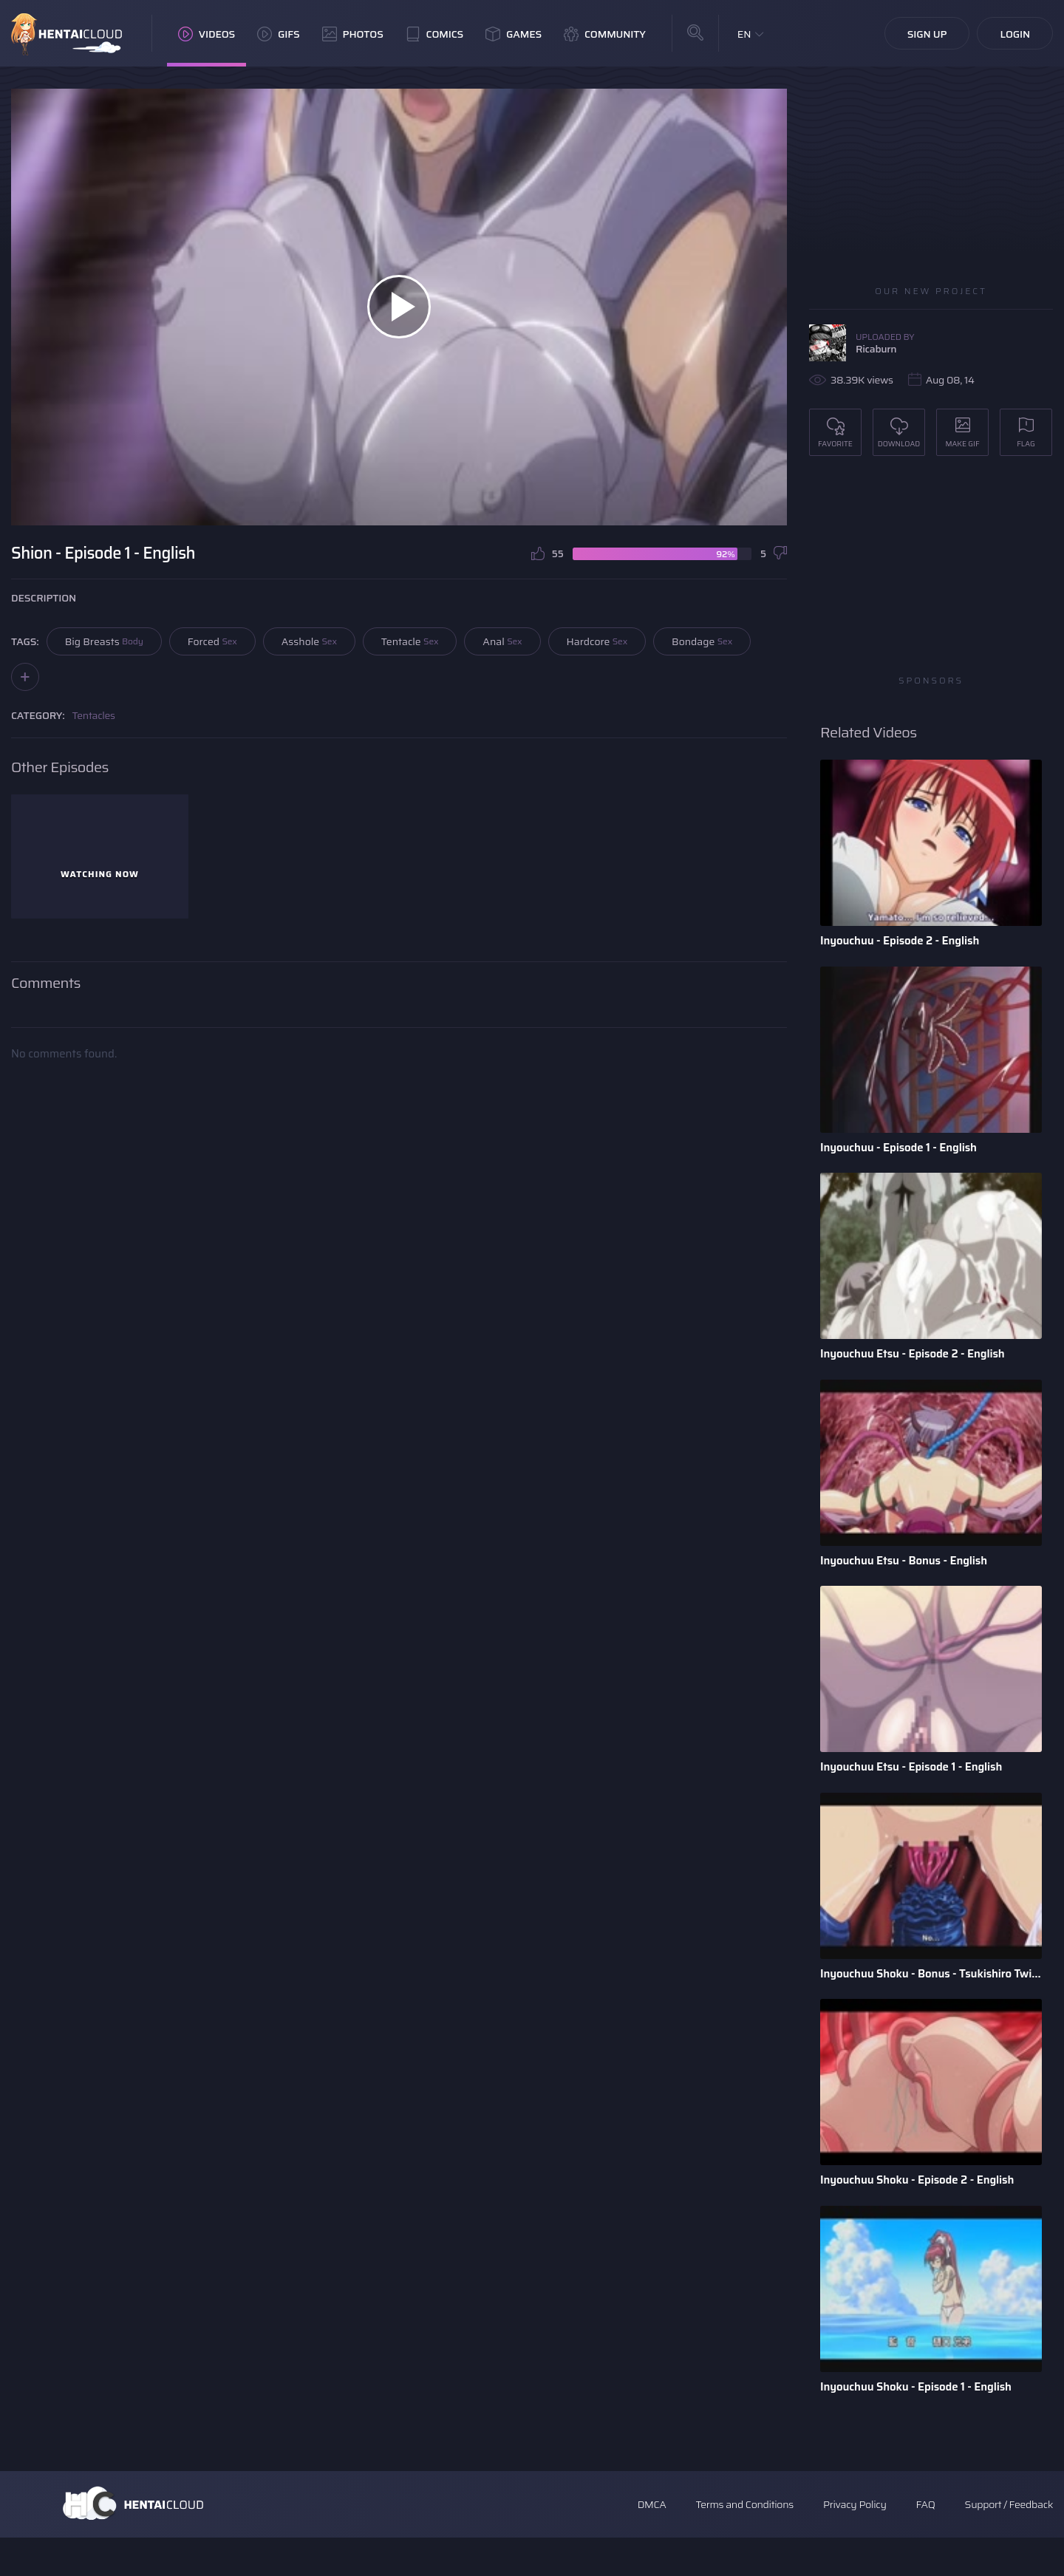  Describe the element at coordinates (513, 34) in the screenshot. I see `Games` at that location.